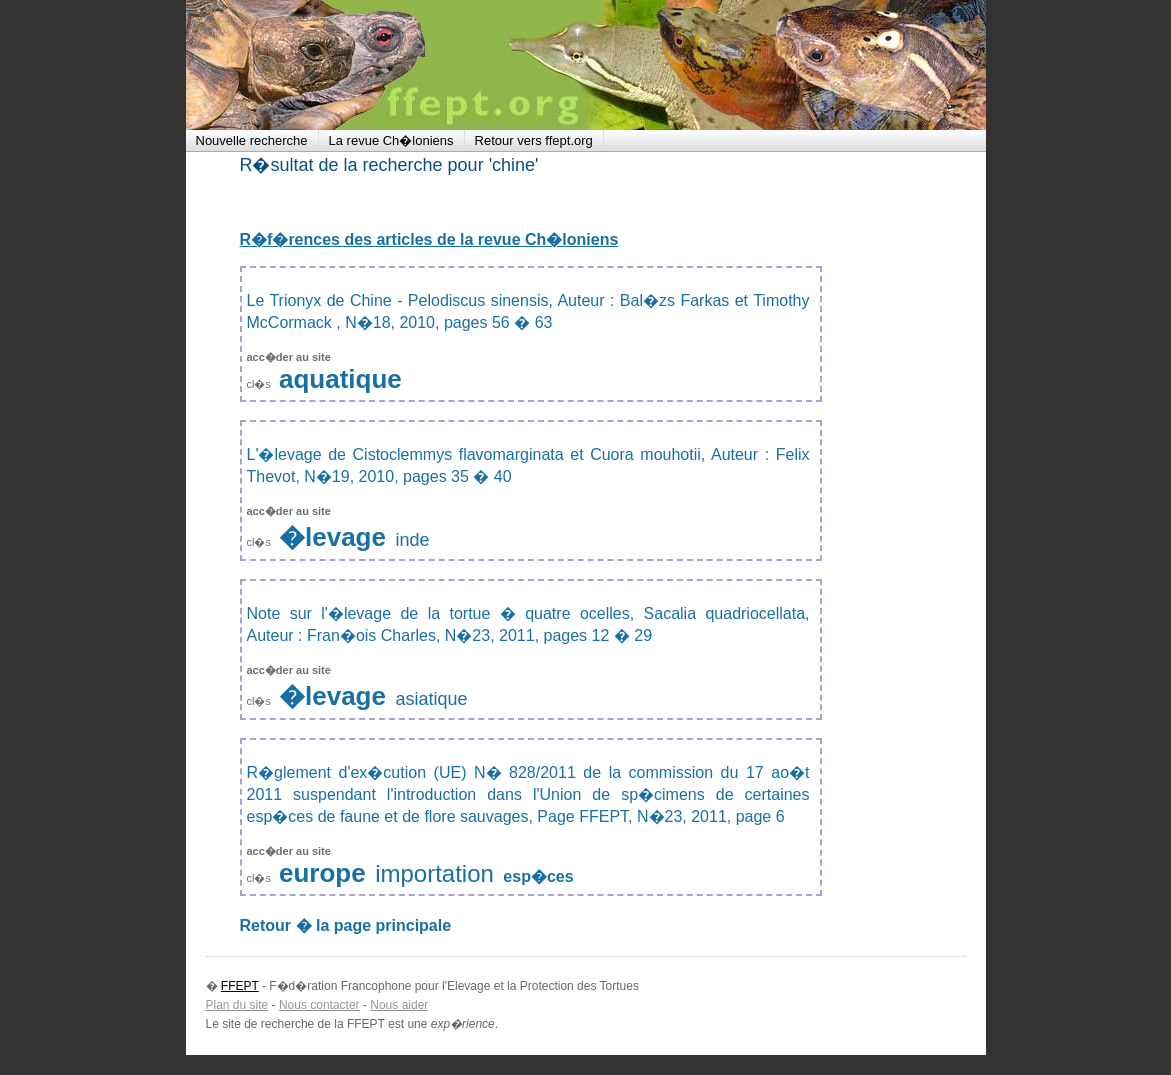 The image size is (1171, 1075). I want to click on aquatique, so click(340, 379).